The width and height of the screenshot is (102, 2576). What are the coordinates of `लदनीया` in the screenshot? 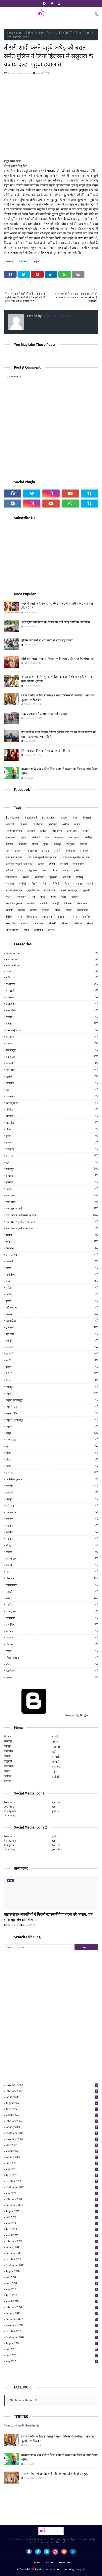 It's located at (45, 910).